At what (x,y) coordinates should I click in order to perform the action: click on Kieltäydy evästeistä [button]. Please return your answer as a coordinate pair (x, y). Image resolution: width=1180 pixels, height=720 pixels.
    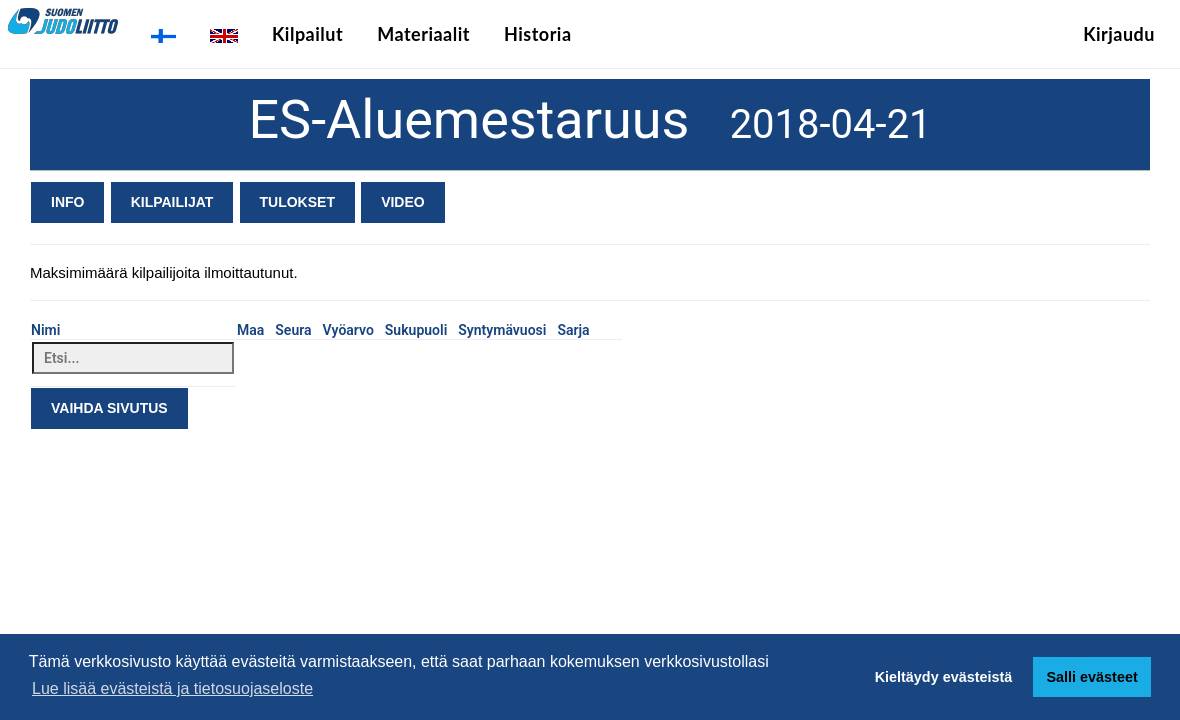
    Looking at the image, I should click on (944, 677).